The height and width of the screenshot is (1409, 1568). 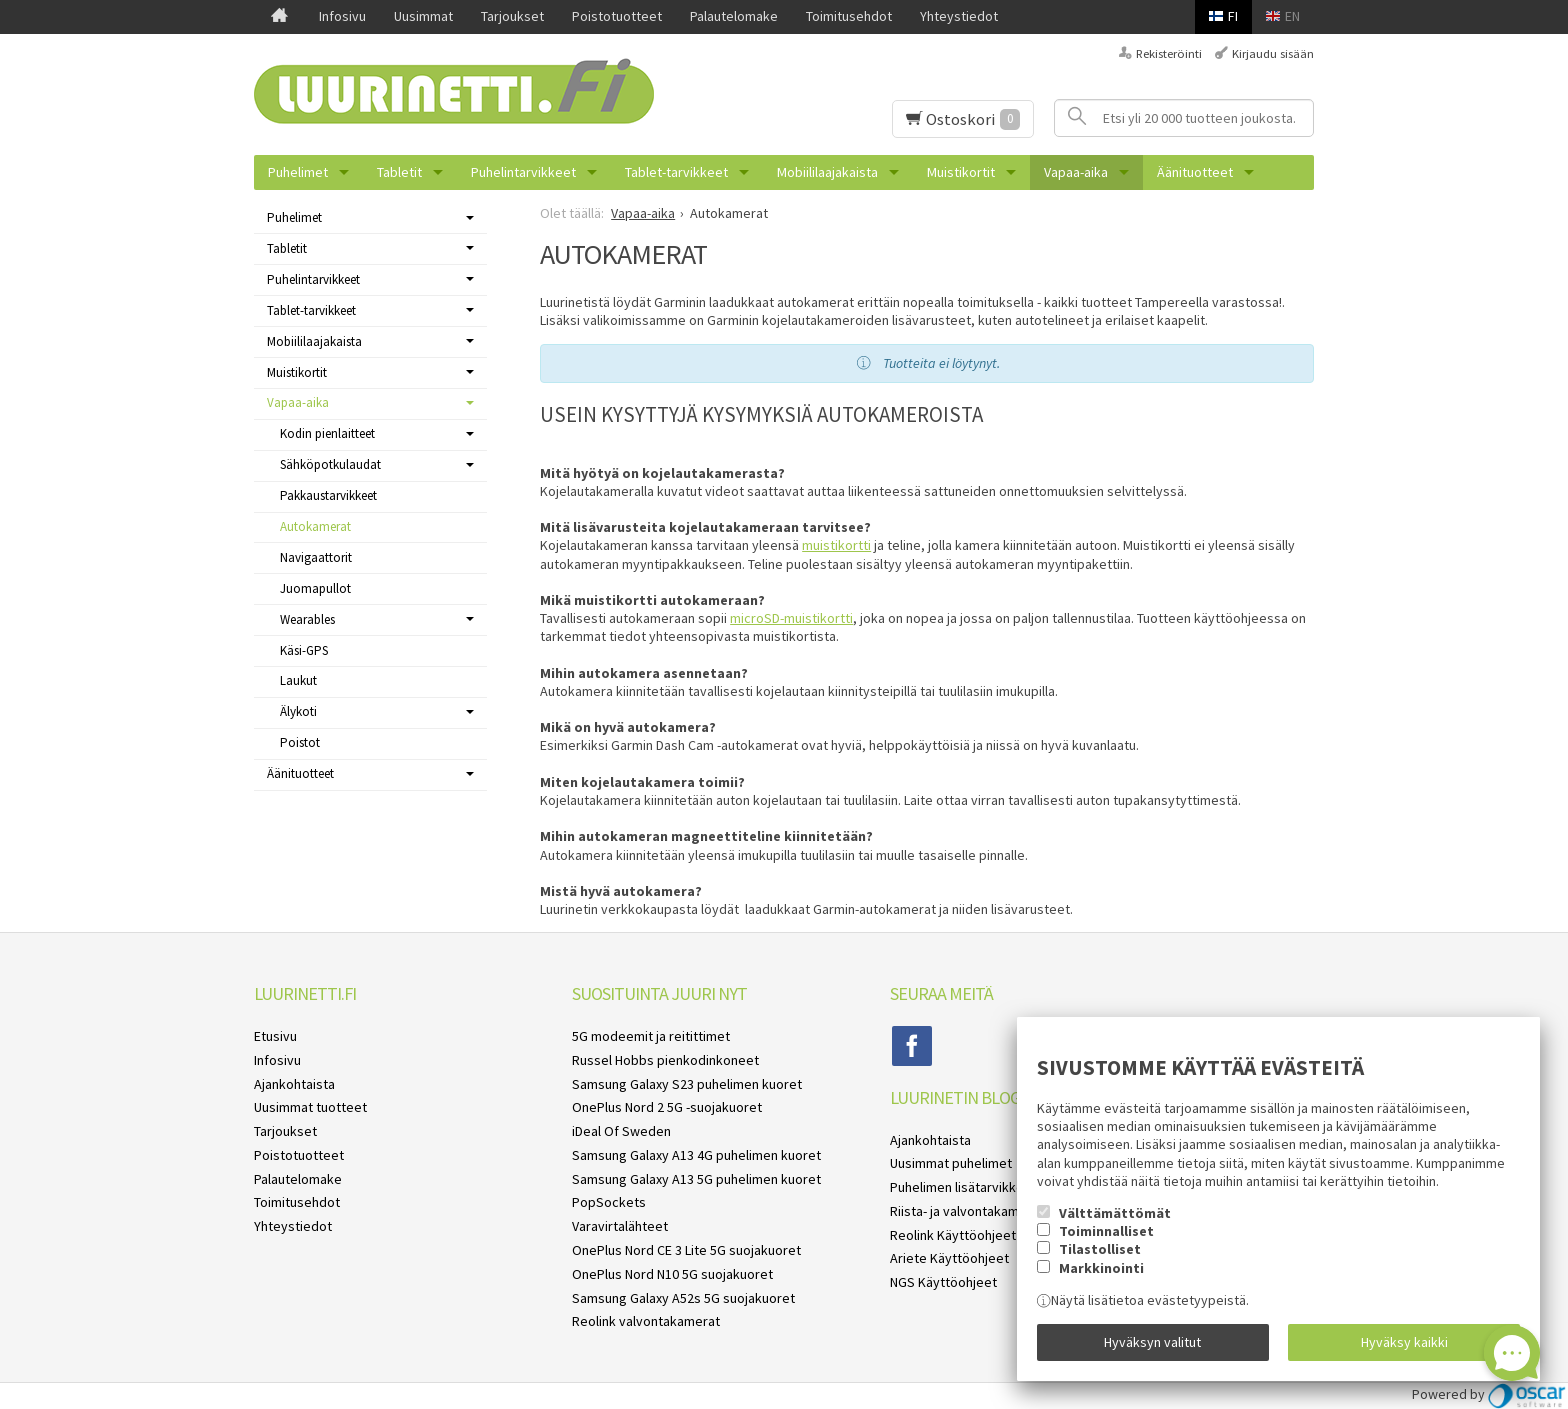 I want to click on Älykoti, so click(x=298, y=711).